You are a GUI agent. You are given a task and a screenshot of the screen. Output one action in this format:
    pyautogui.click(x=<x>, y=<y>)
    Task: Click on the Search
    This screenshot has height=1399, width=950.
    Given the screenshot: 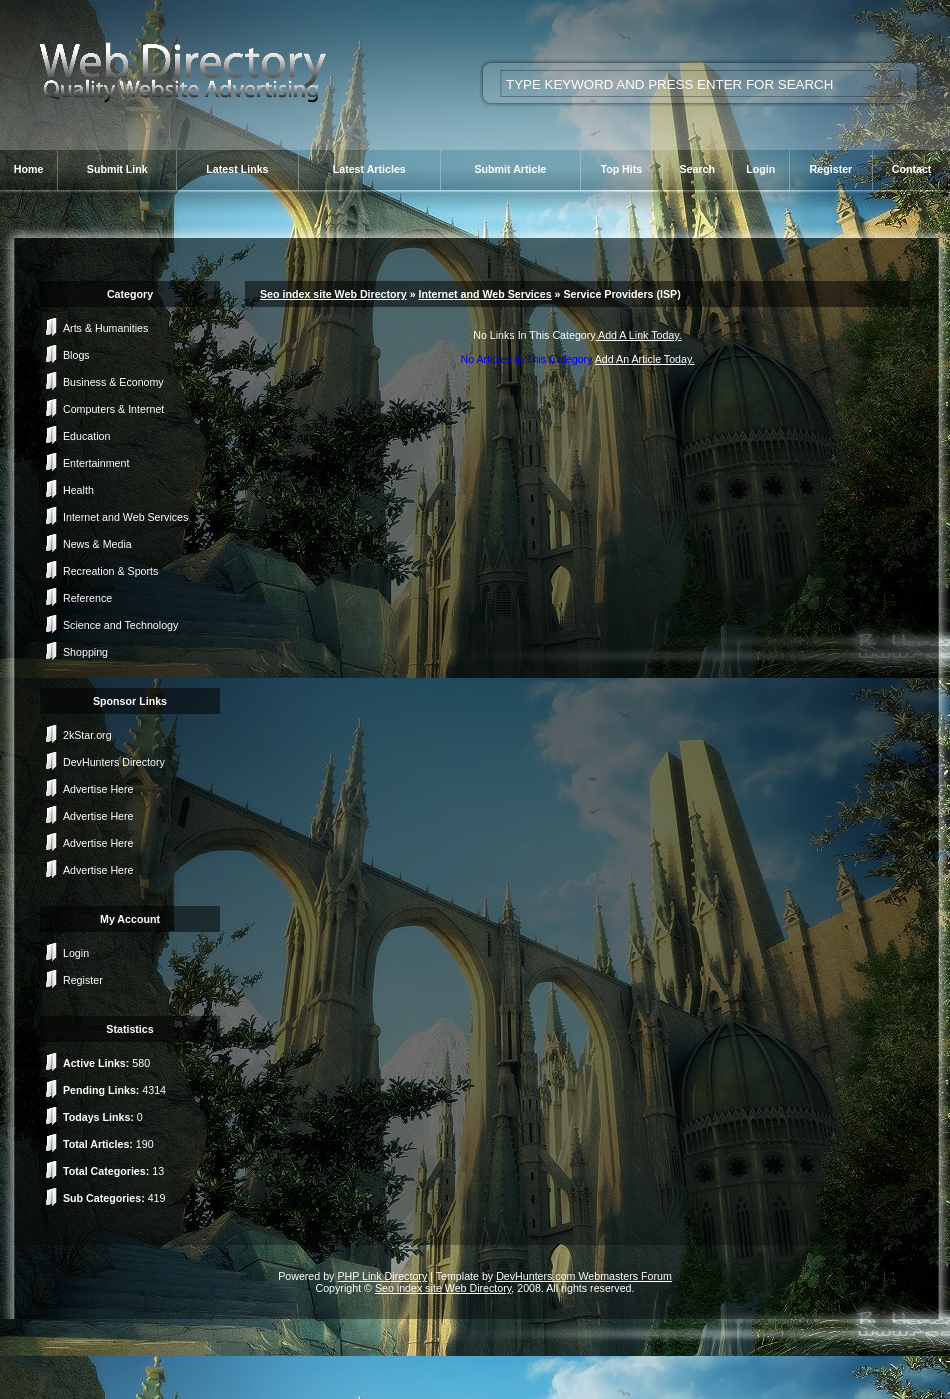 What is the action you would take?
    pyautogui.click(x=697, y=169)
    